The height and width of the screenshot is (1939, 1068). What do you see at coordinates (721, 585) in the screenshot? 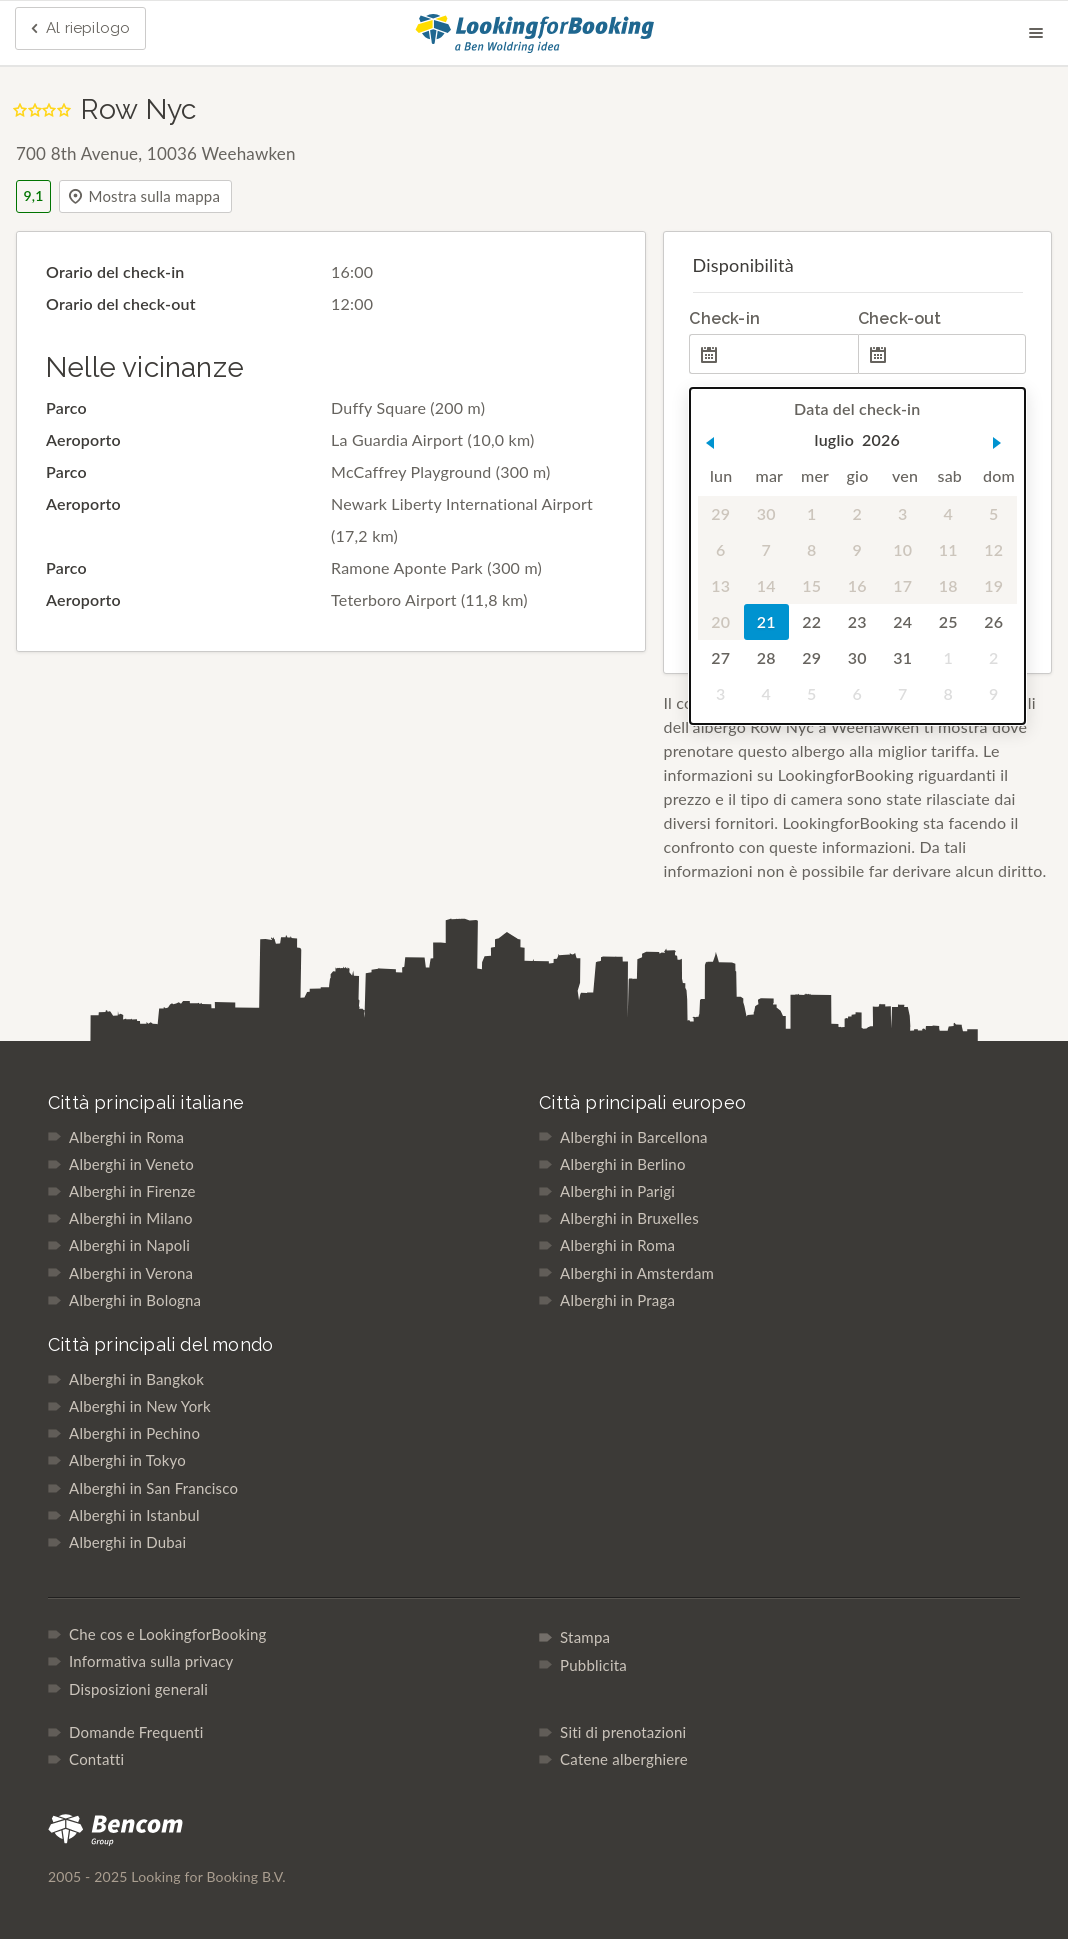
I see `13 [gridcell]` at bounding box center [721, 585].